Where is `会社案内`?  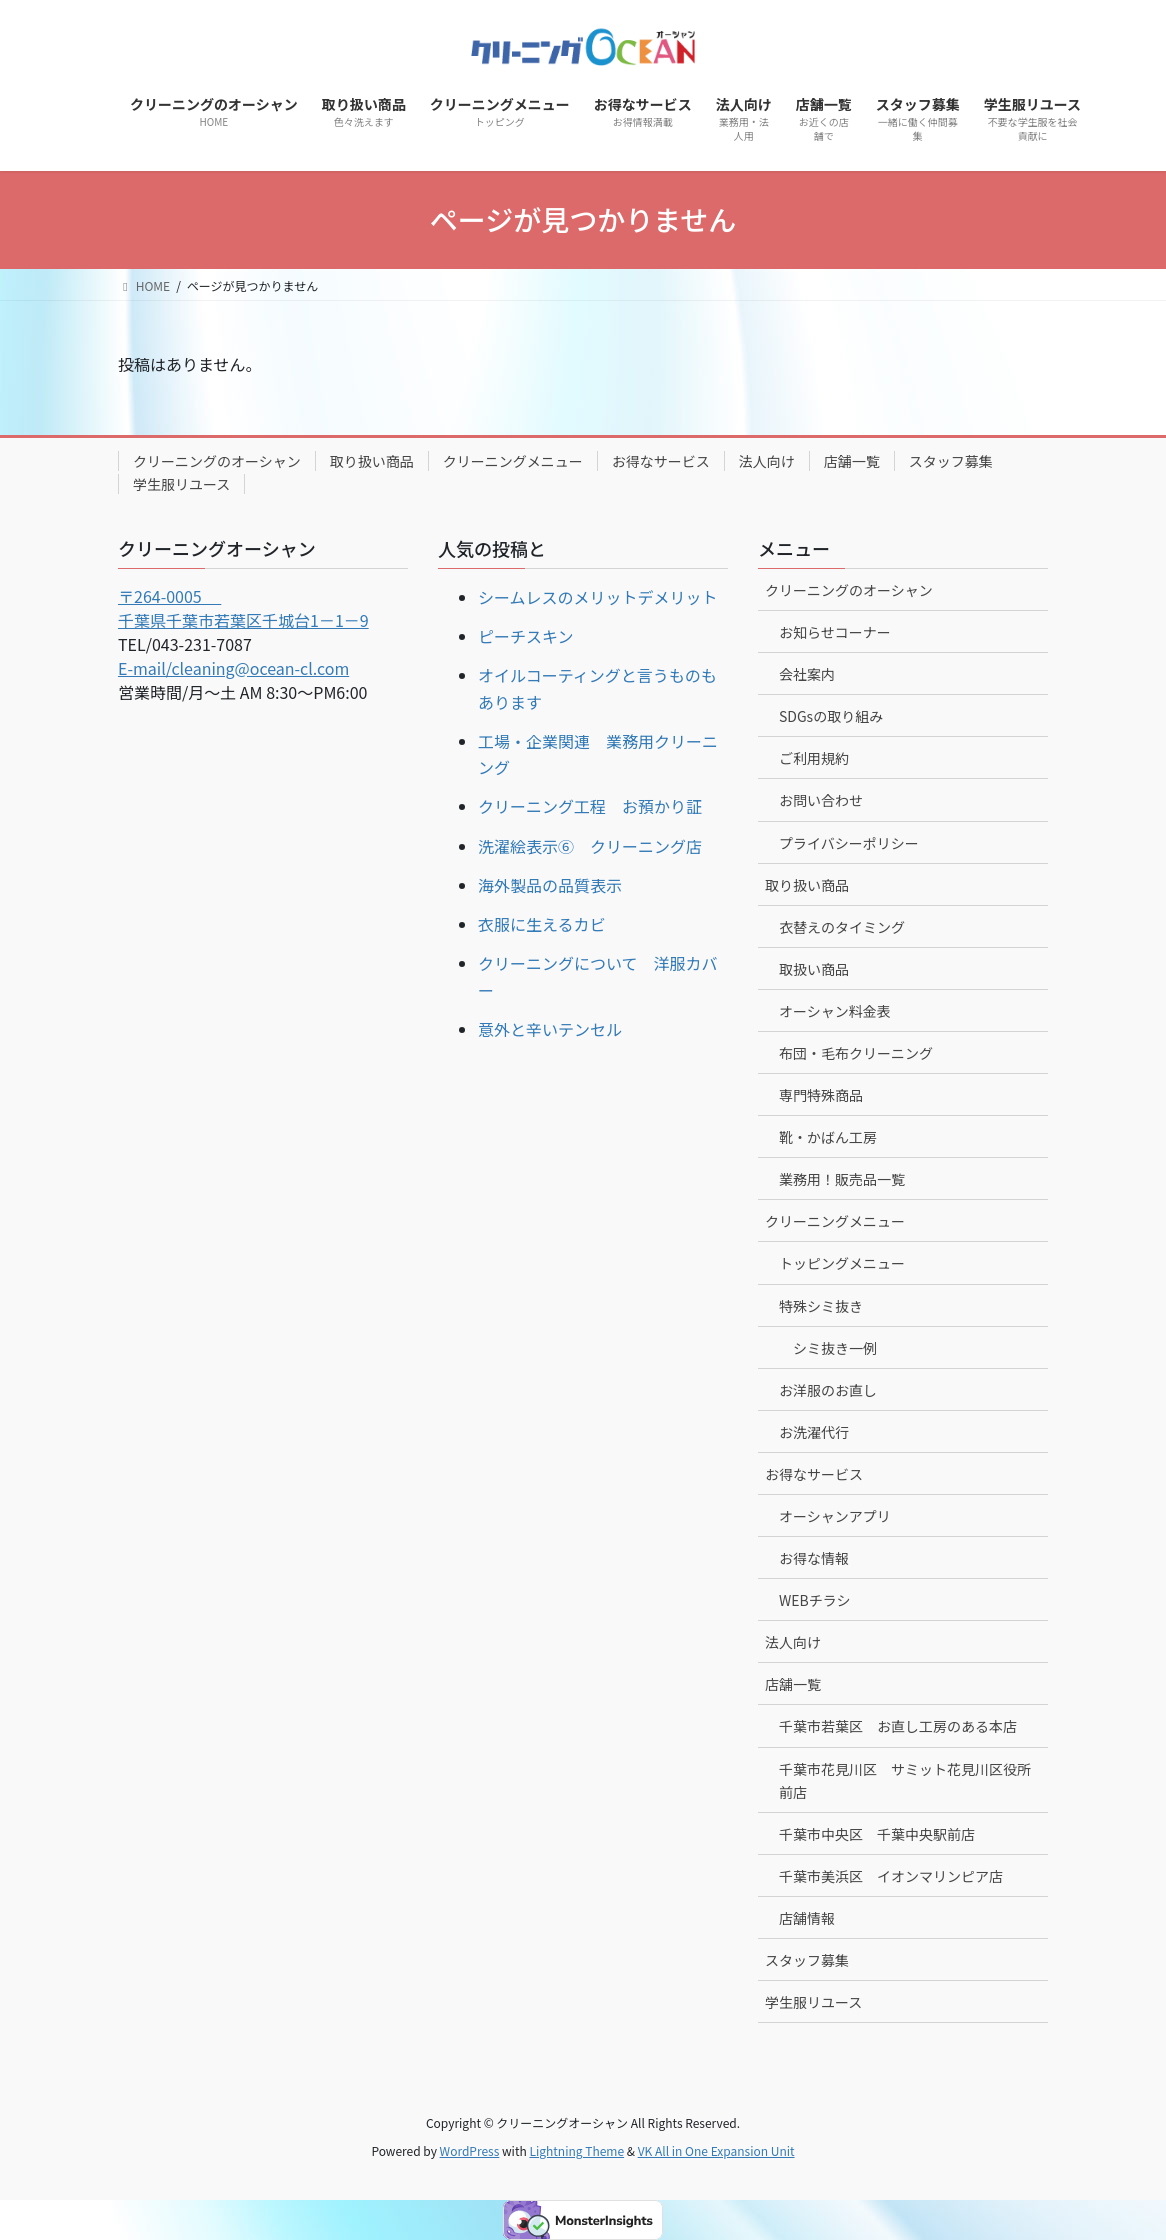
会社案内 is located at coordinates (807, 674).